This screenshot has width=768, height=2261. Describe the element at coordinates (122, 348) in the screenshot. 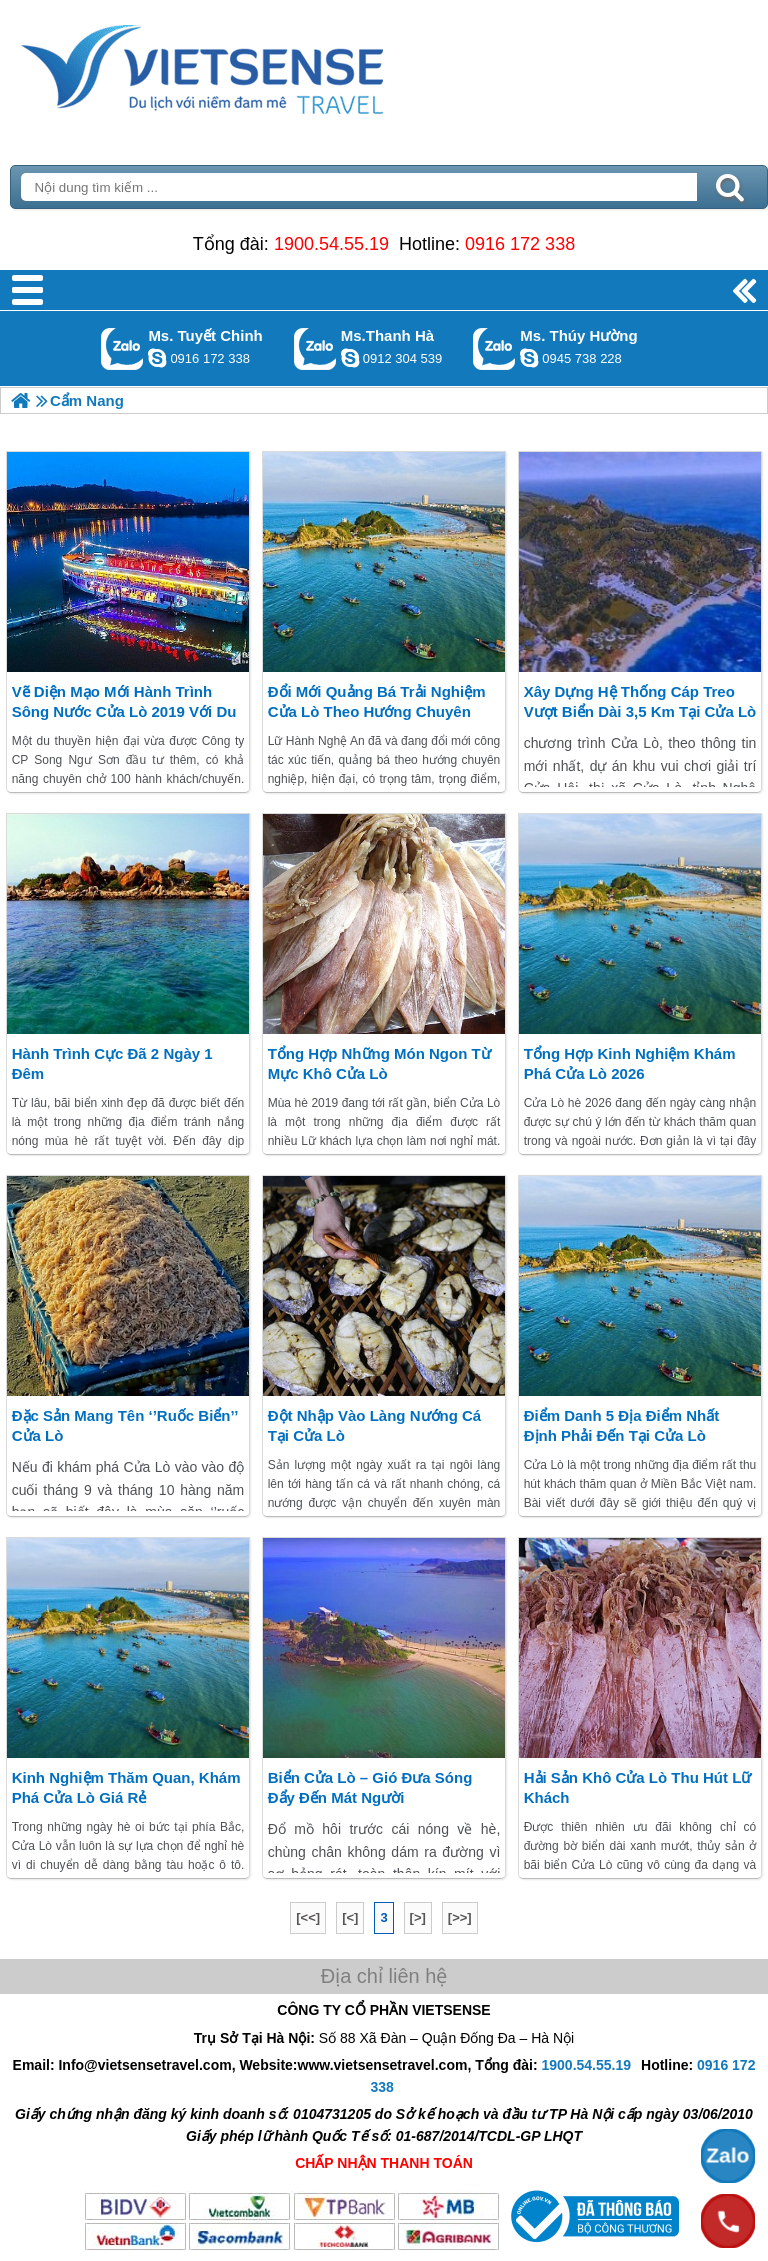

I see `Gọi Zalo: Ms. Tuyết Chinh` at that location.